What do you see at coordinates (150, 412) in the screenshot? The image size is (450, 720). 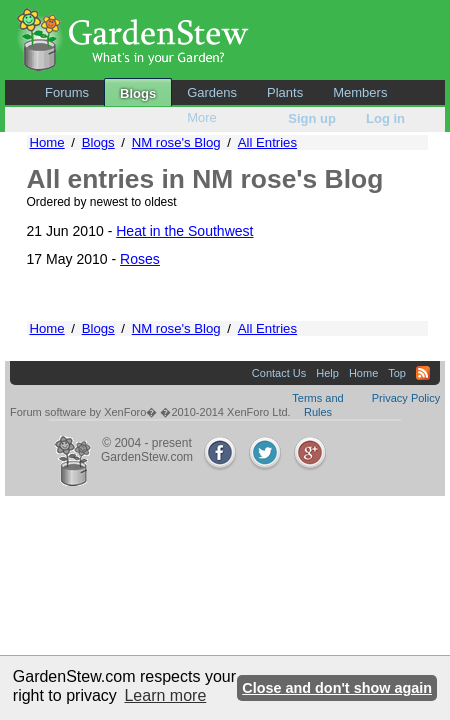 I see `Forum software by XenForo� �2010-2014 XenForo Ltd.` at bounding box center [150, 412].